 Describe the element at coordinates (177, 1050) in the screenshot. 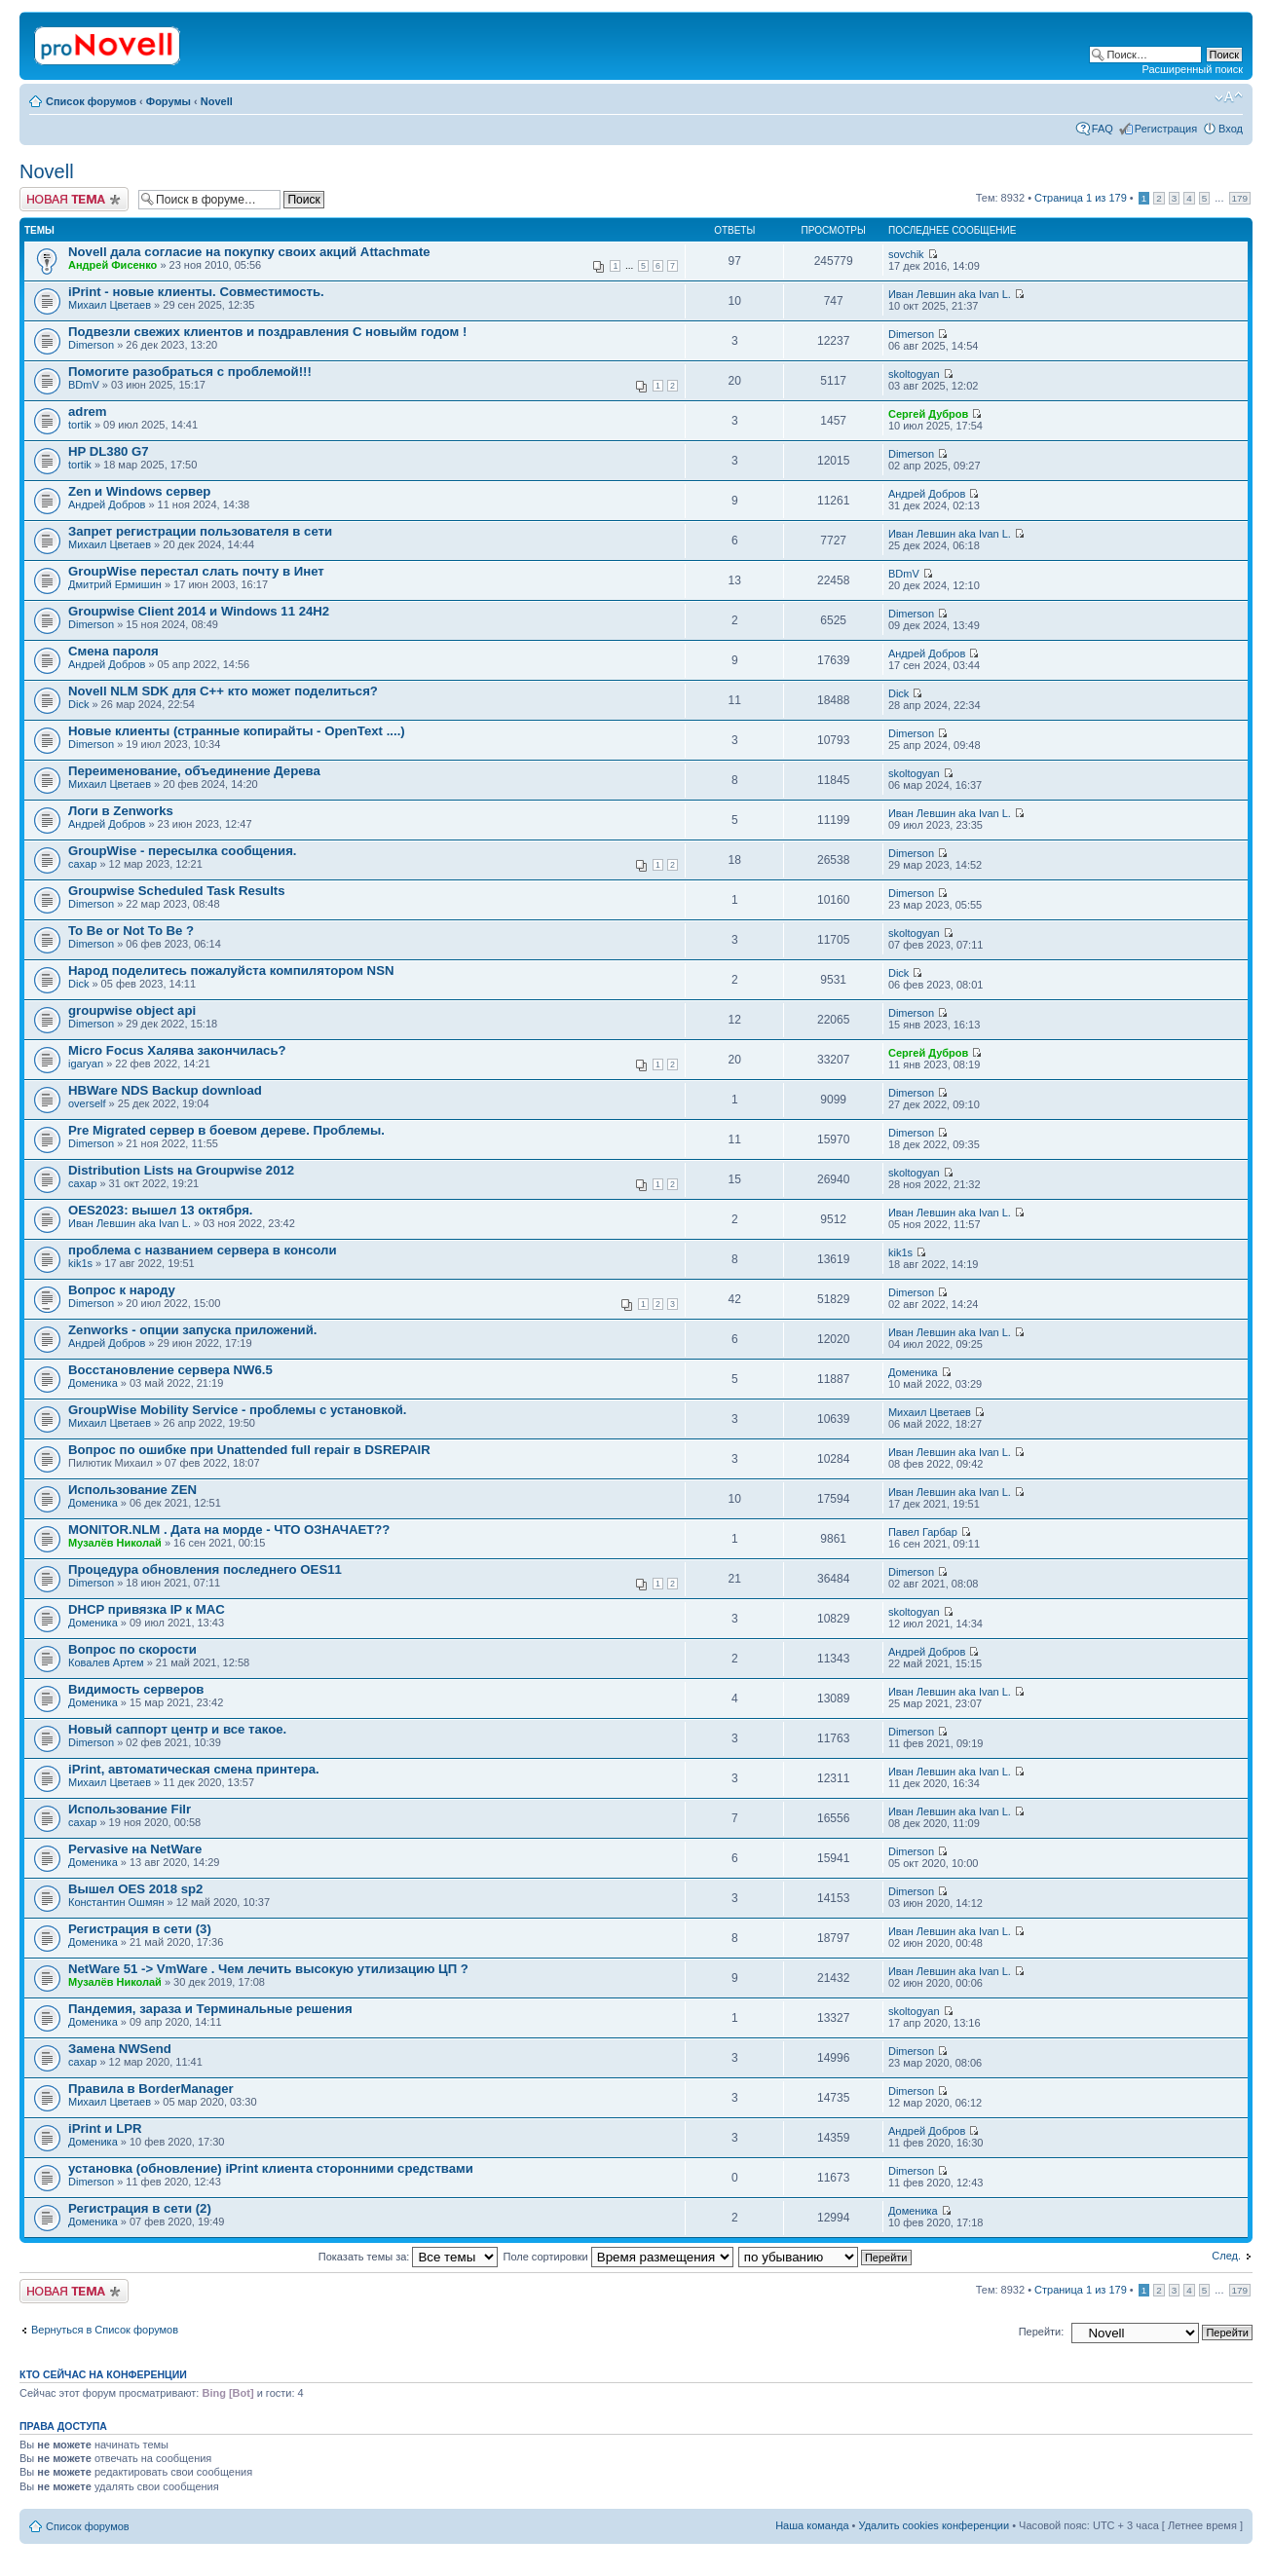

I see `Micro Focus Халява закончилась?` at that location.